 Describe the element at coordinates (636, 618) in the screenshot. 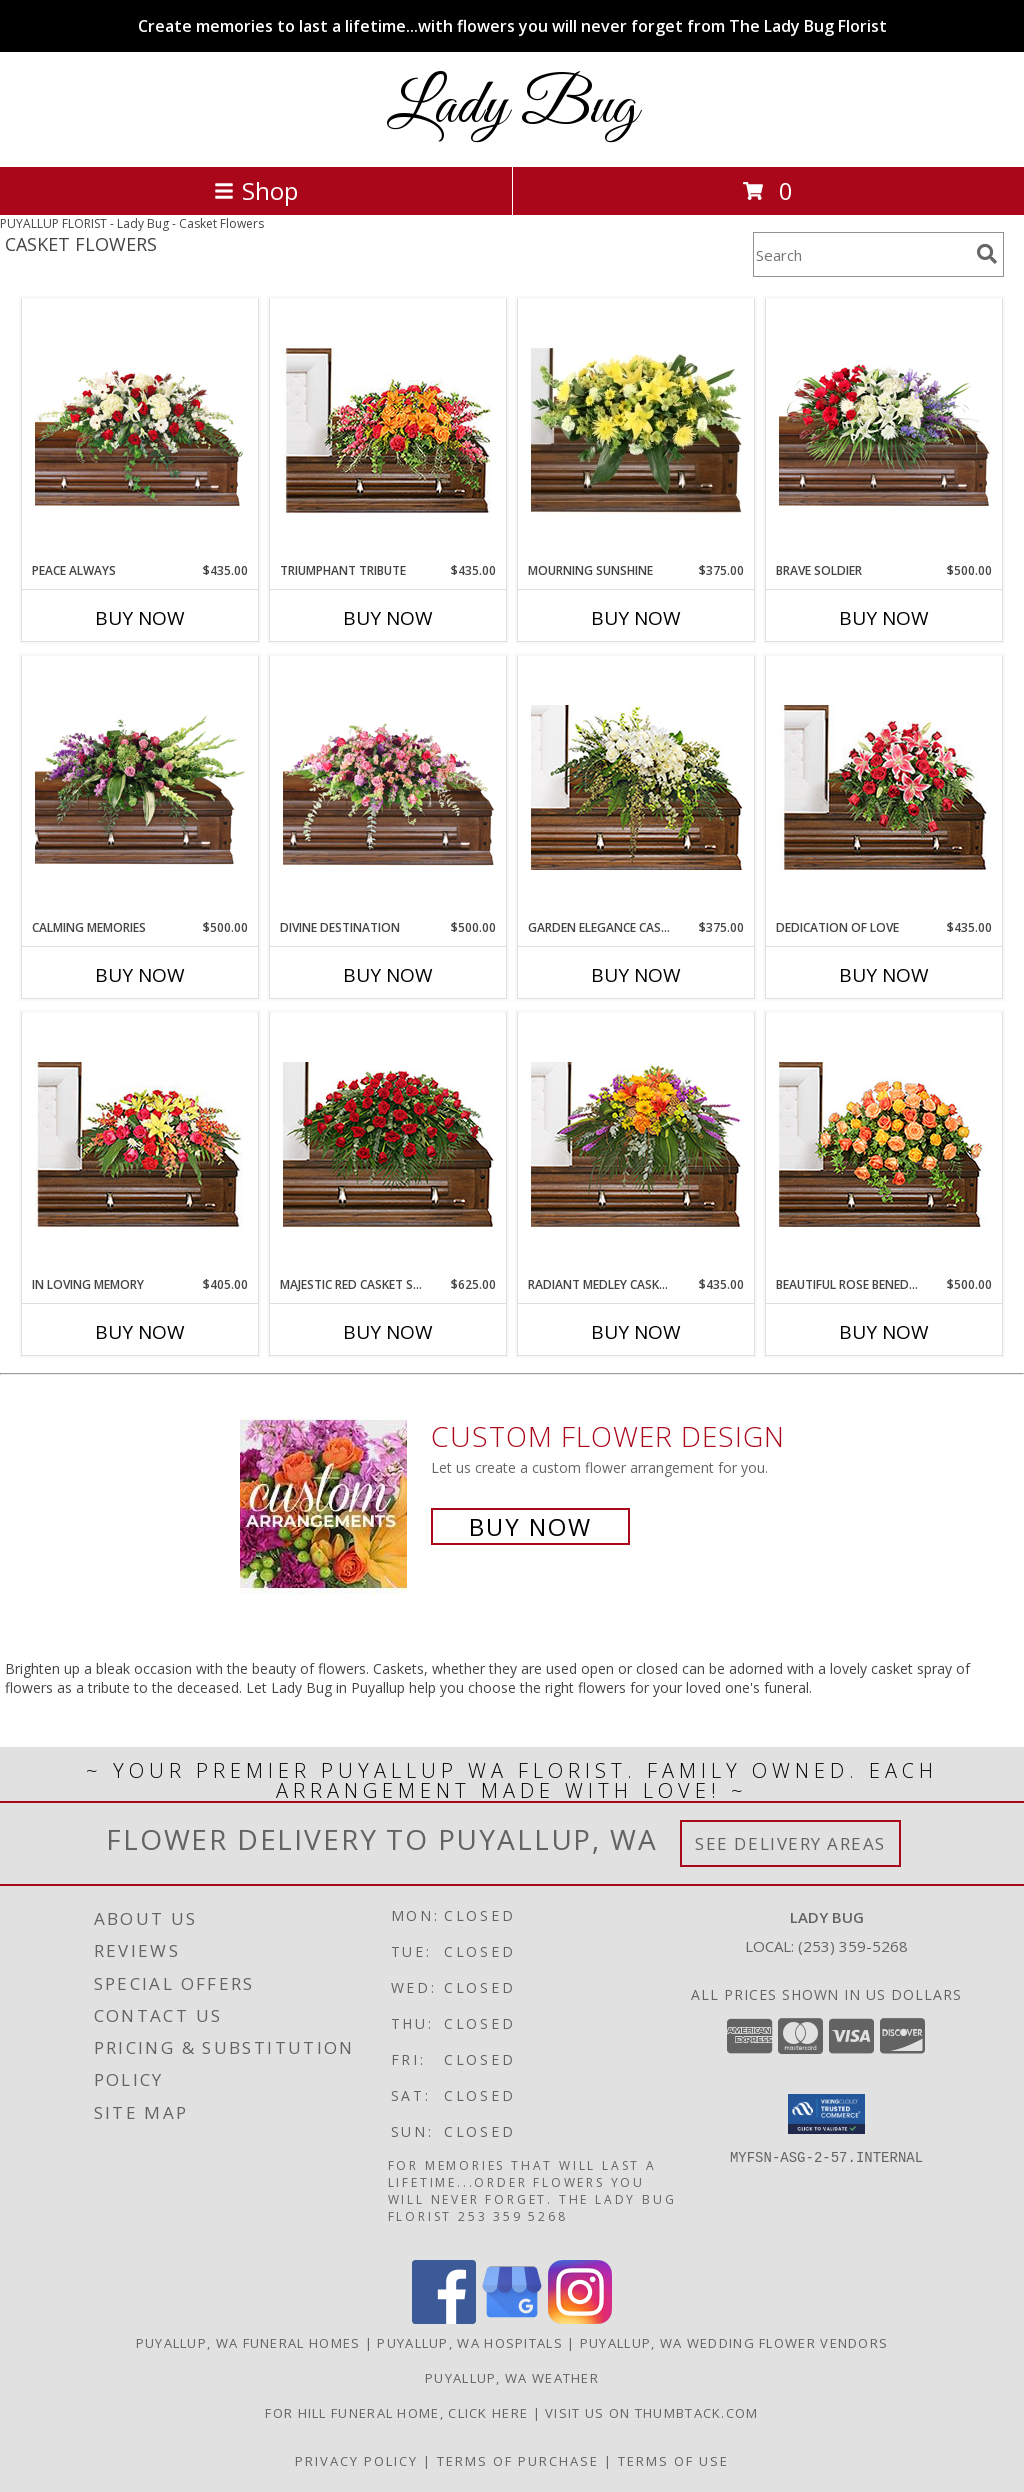

I see `Buy Now [Buy MOURNING SUNSHINE Now for $375.00]` at that location.